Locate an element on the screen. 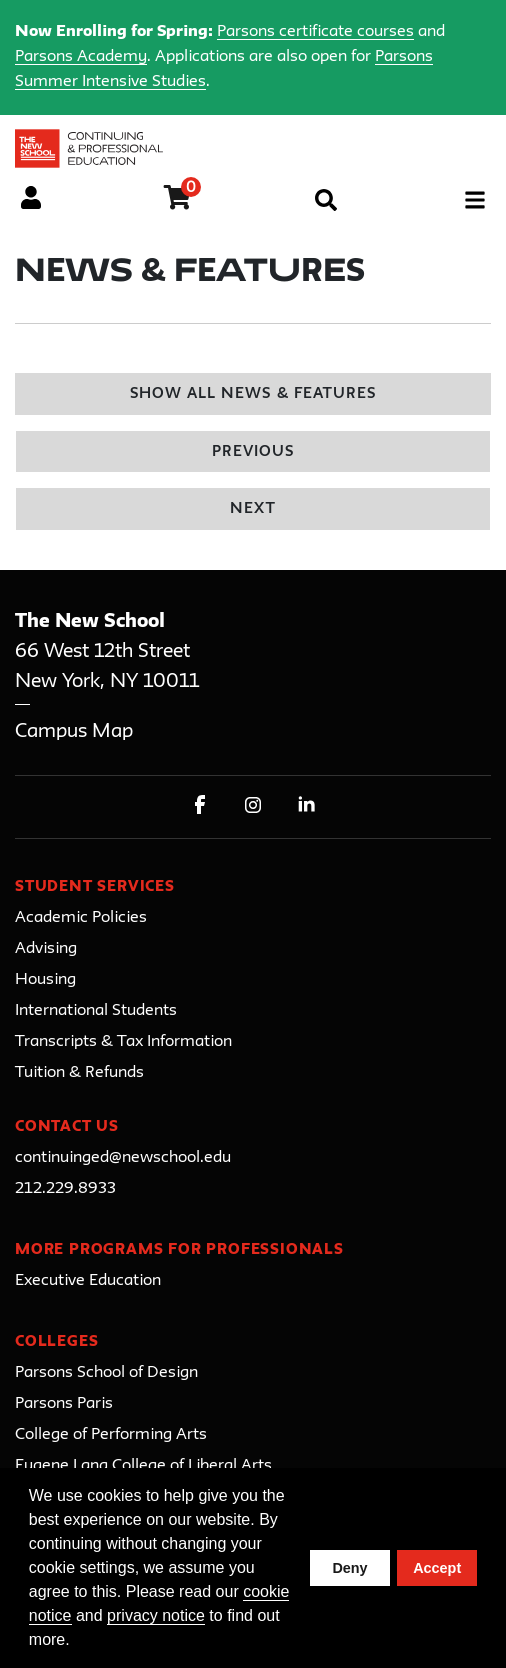 The image size is (506, 1668). College of Performing Arts is located at coordinates (111, 1435).